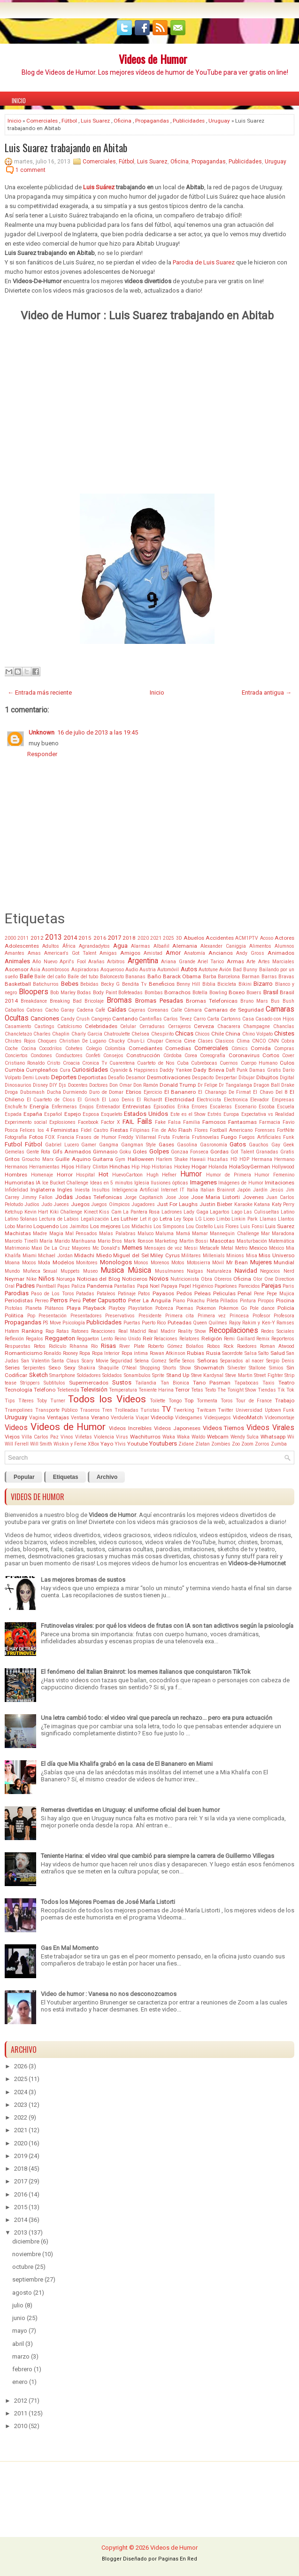  I want to click on HuevoCartoon, so click(127, 1175).